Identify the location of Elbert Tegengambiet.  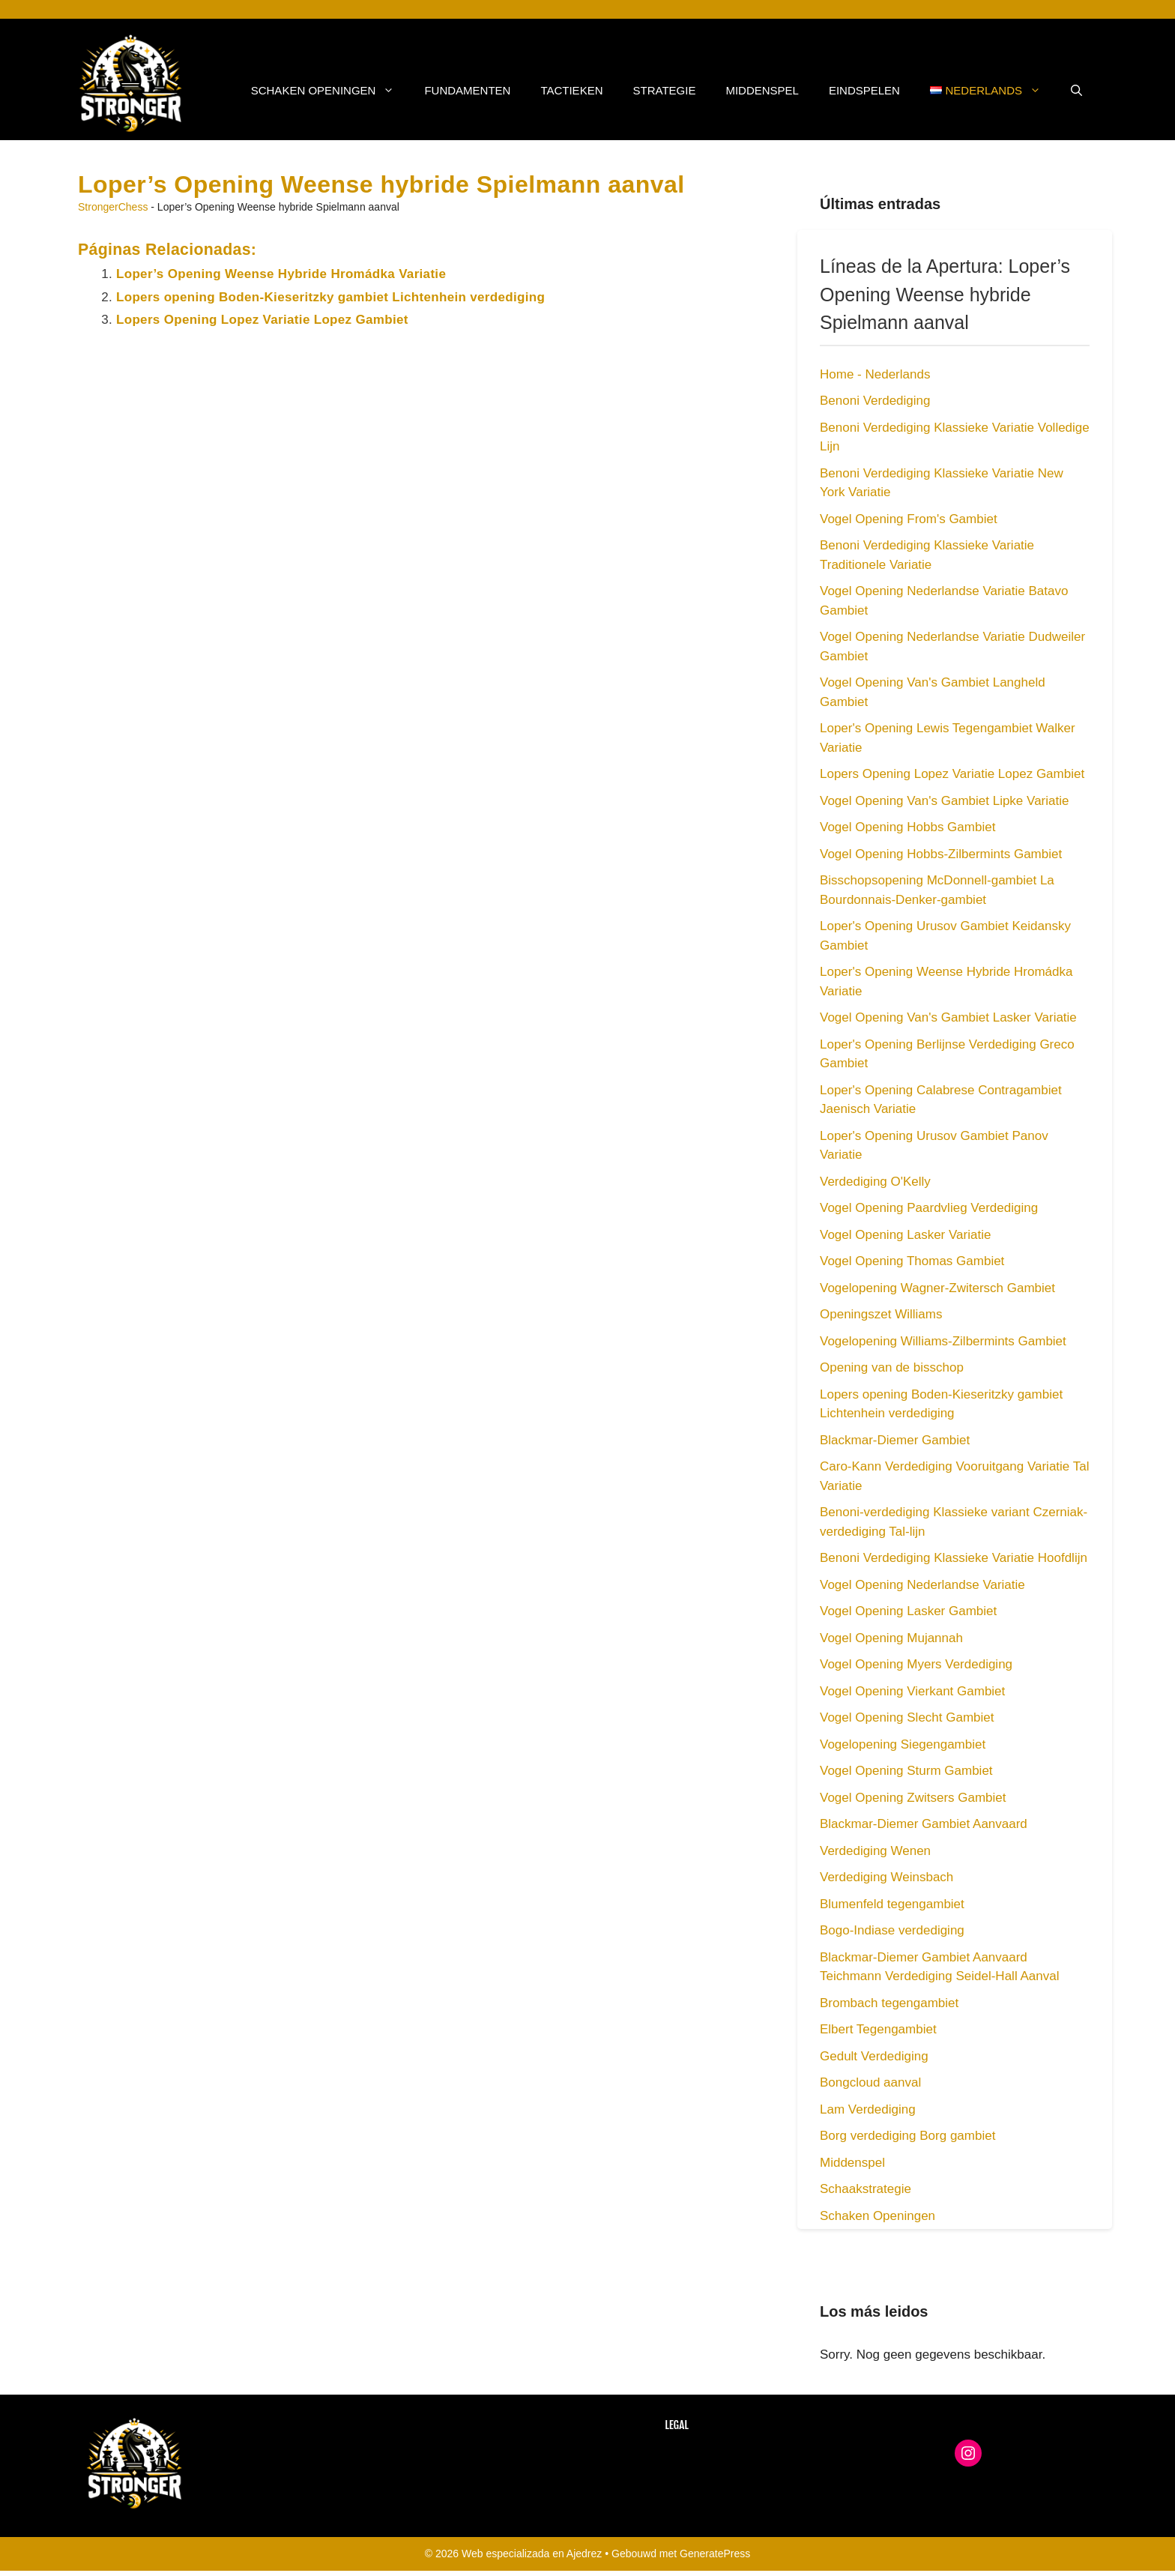
(878, 2029).